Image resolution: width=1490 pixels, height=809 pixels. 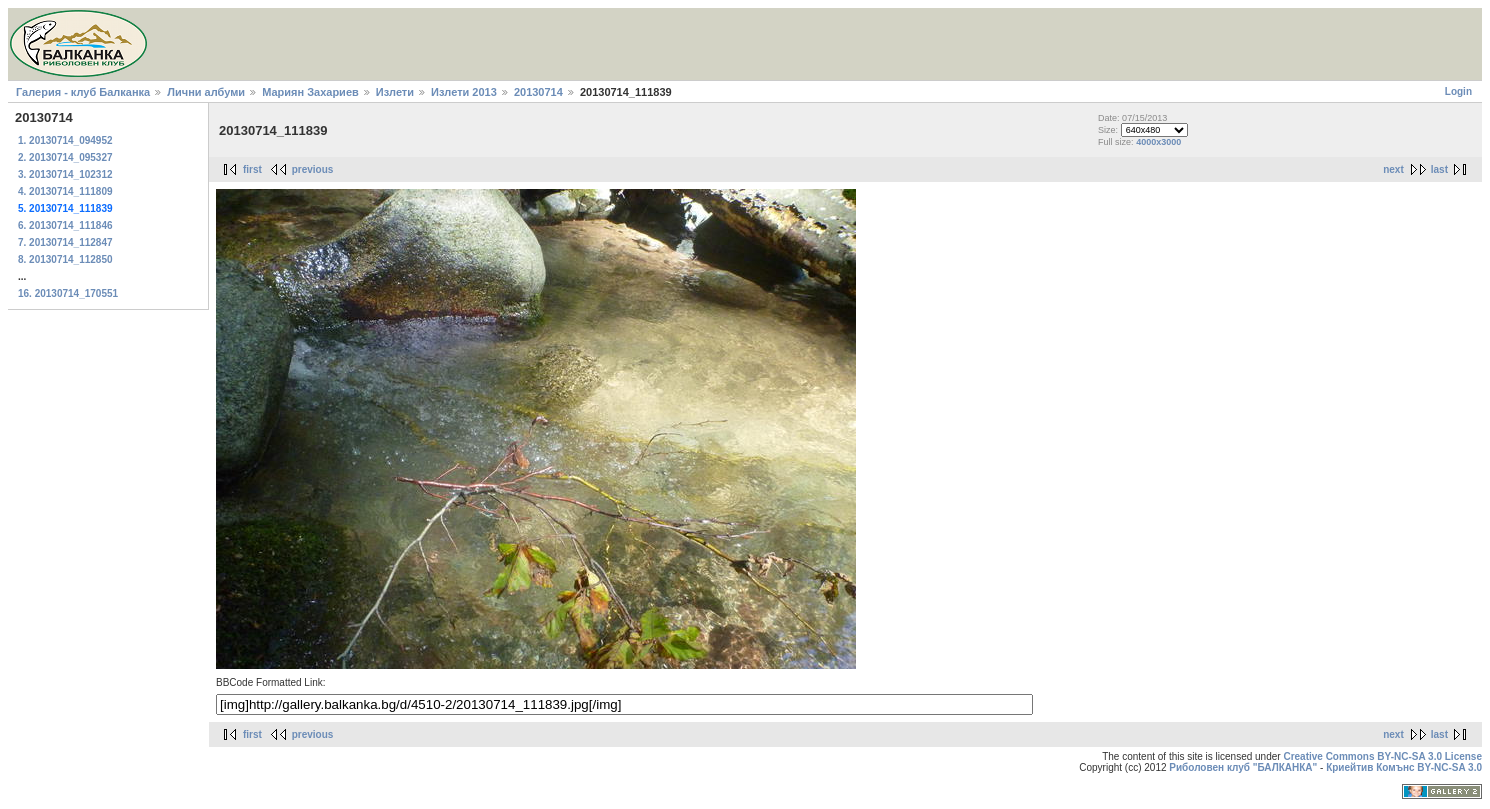 I want to click on Галерия - клуб Балканка, so click(x=83, y=92).